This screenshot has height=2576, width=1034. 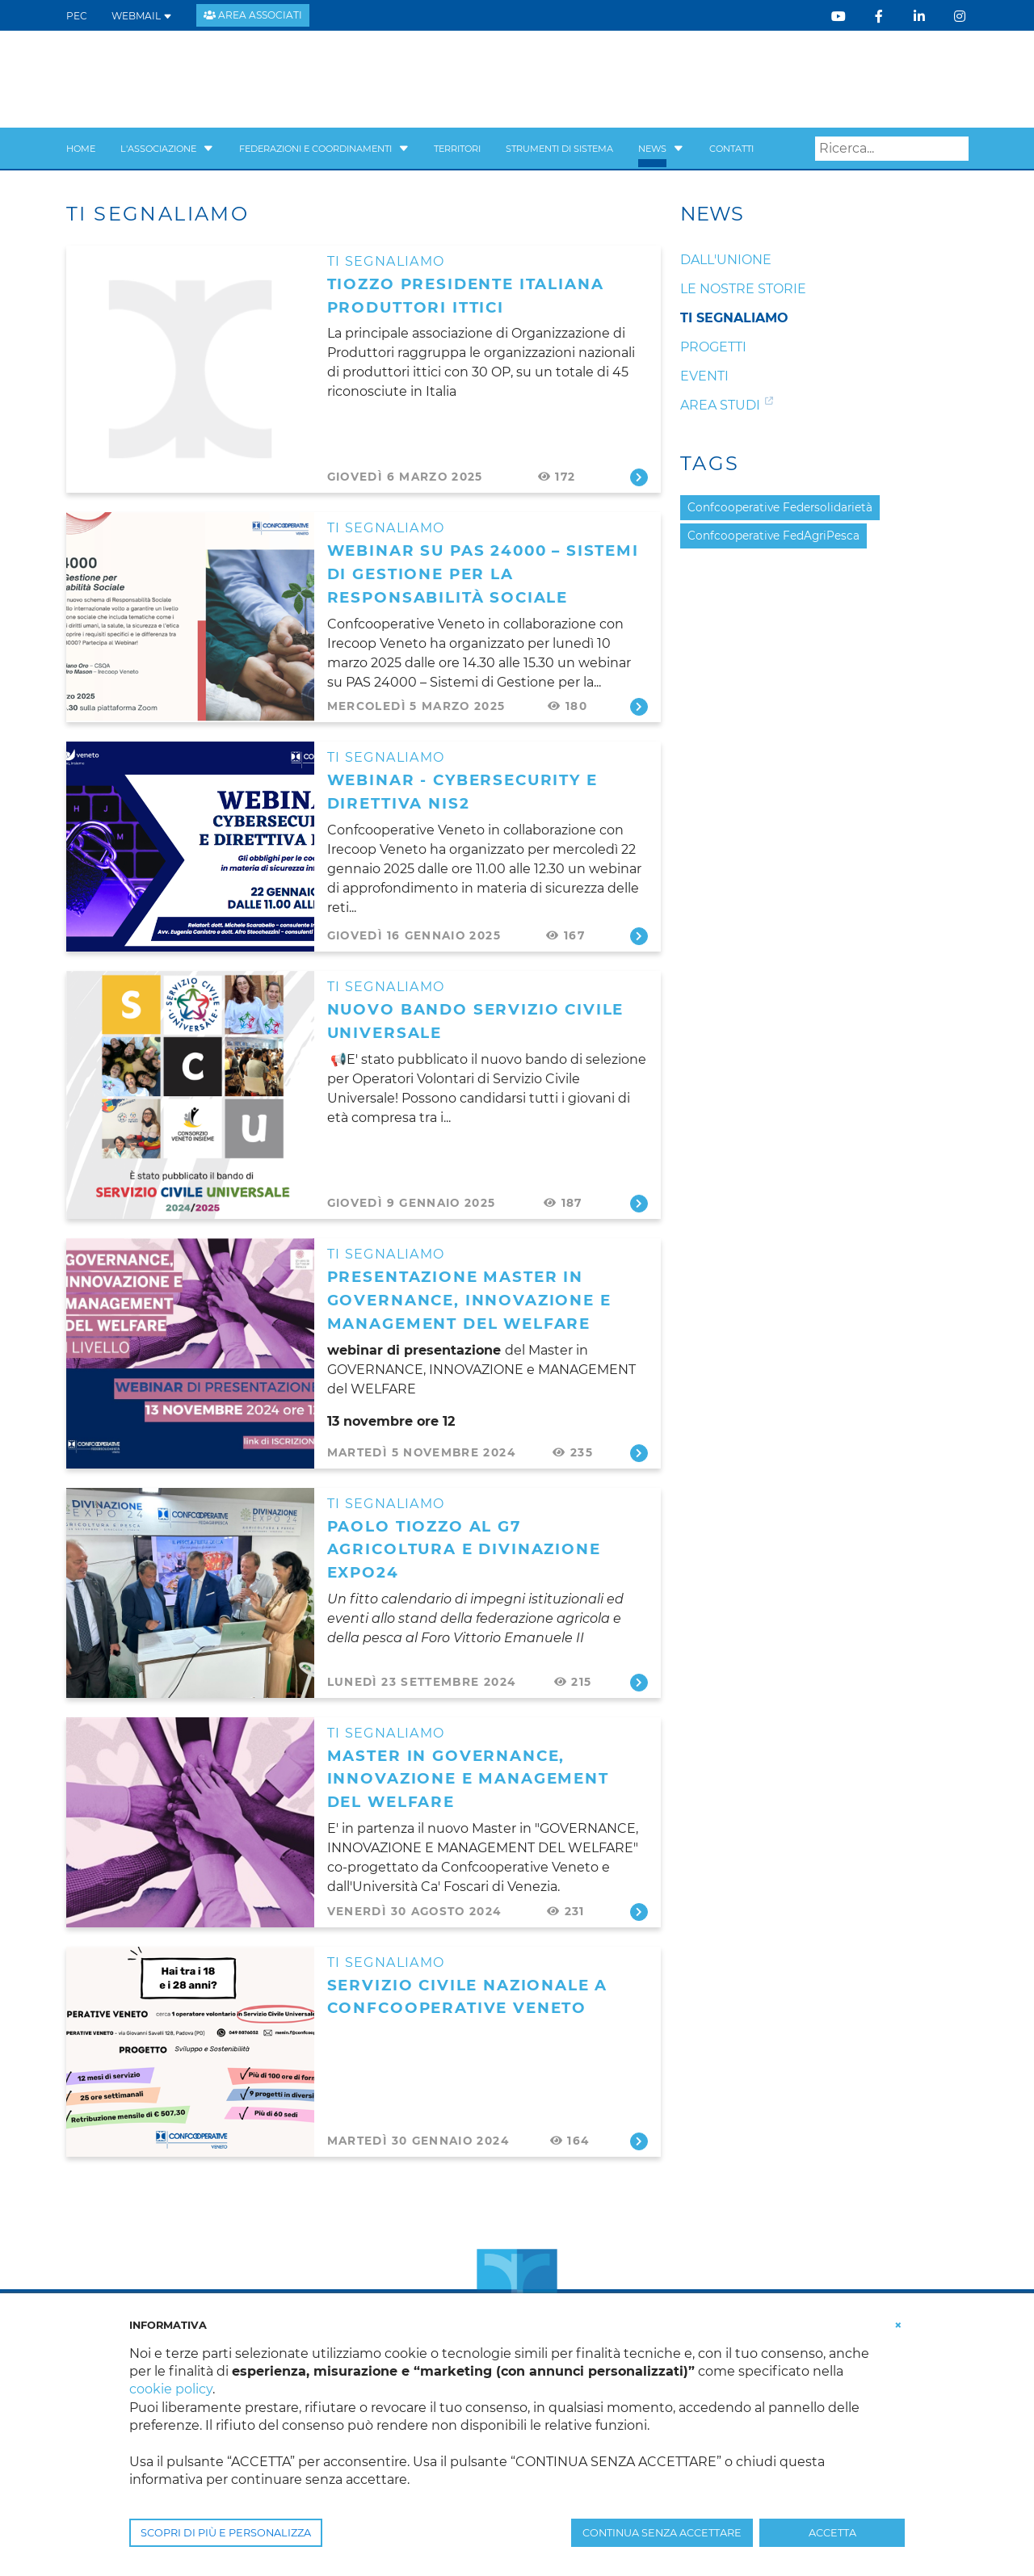 What do you see at coordinates (892, 149) in the screenshot?
I see `[Search]` at bounding box center [892, 149].